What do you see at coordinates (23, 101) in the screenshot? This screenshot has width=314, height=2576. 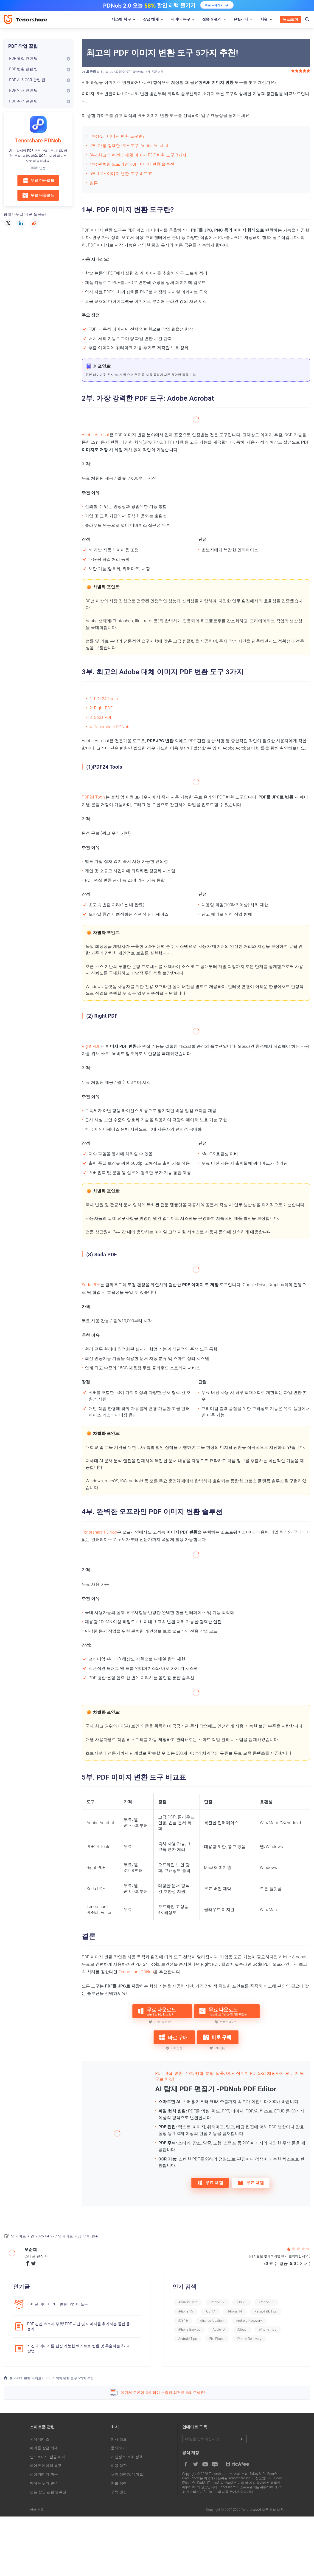 I see `PDF 주석 관련 팁` at bounding box center [23, 101].